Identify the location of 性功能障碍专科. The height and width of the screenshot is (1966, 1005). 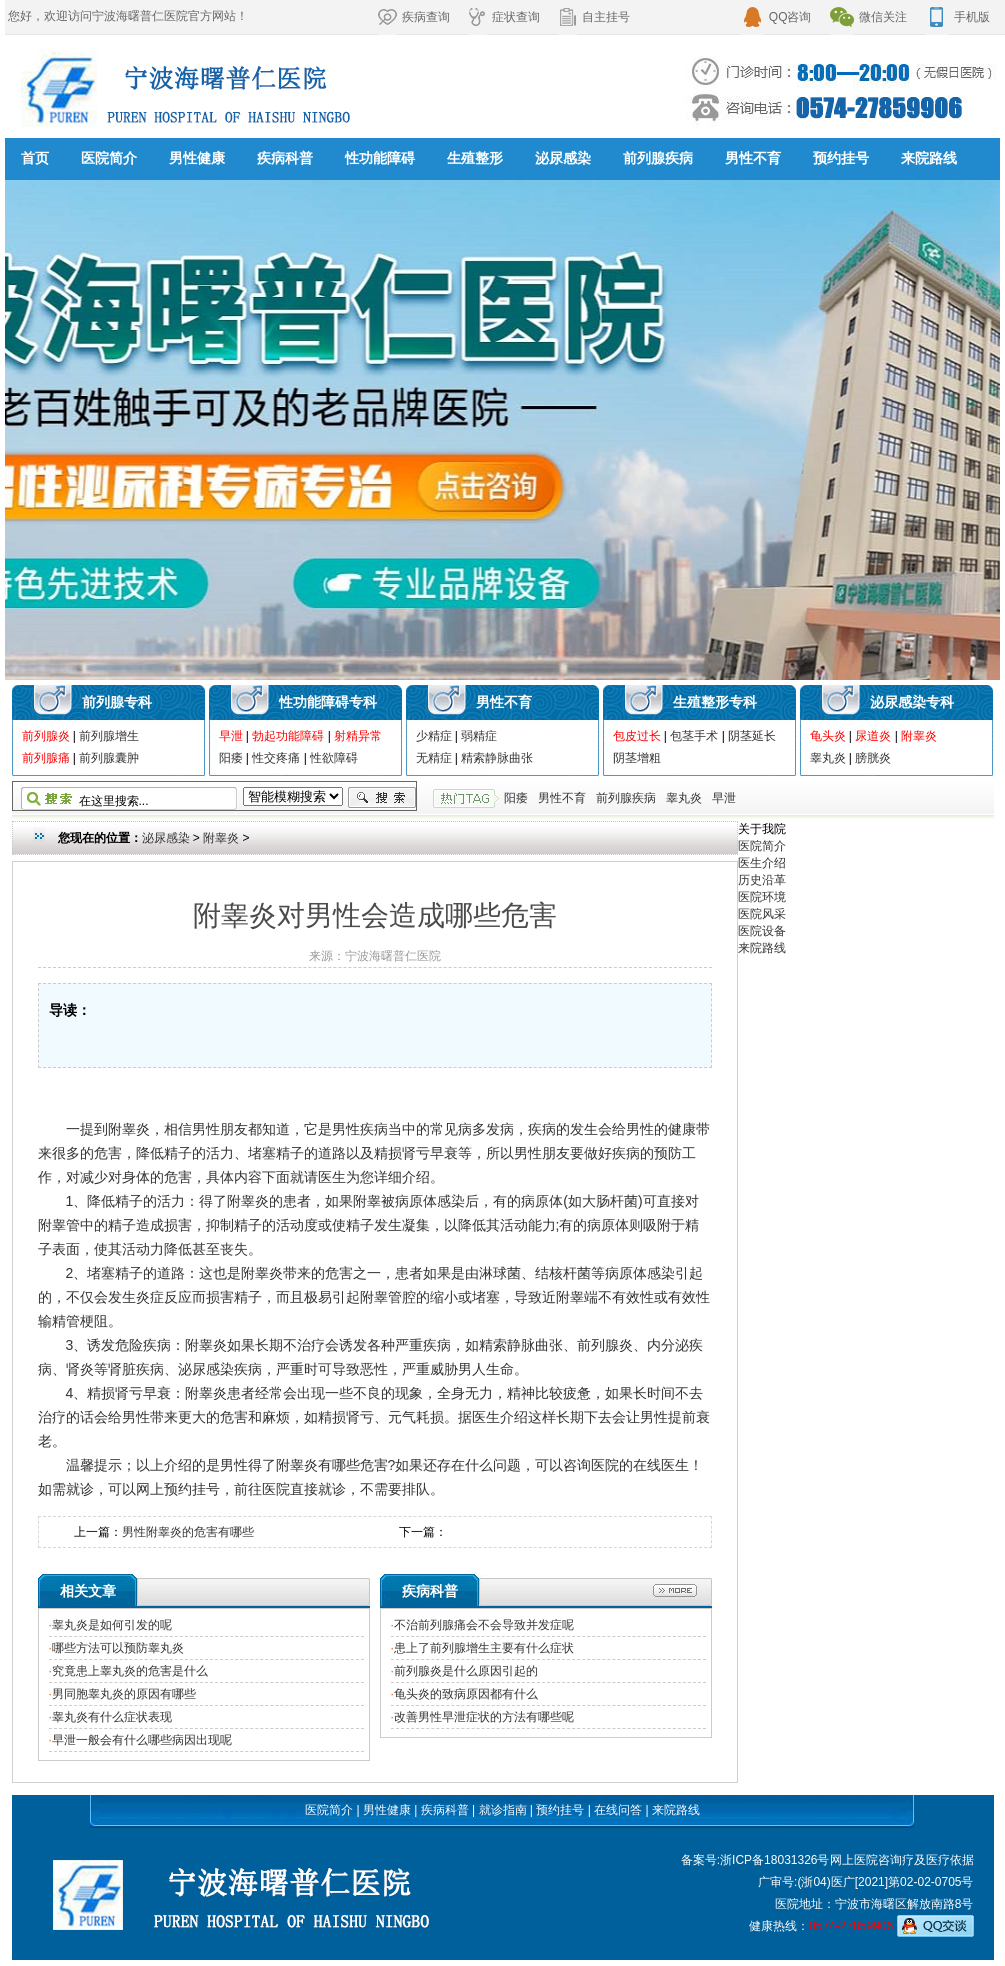
(328, 702).